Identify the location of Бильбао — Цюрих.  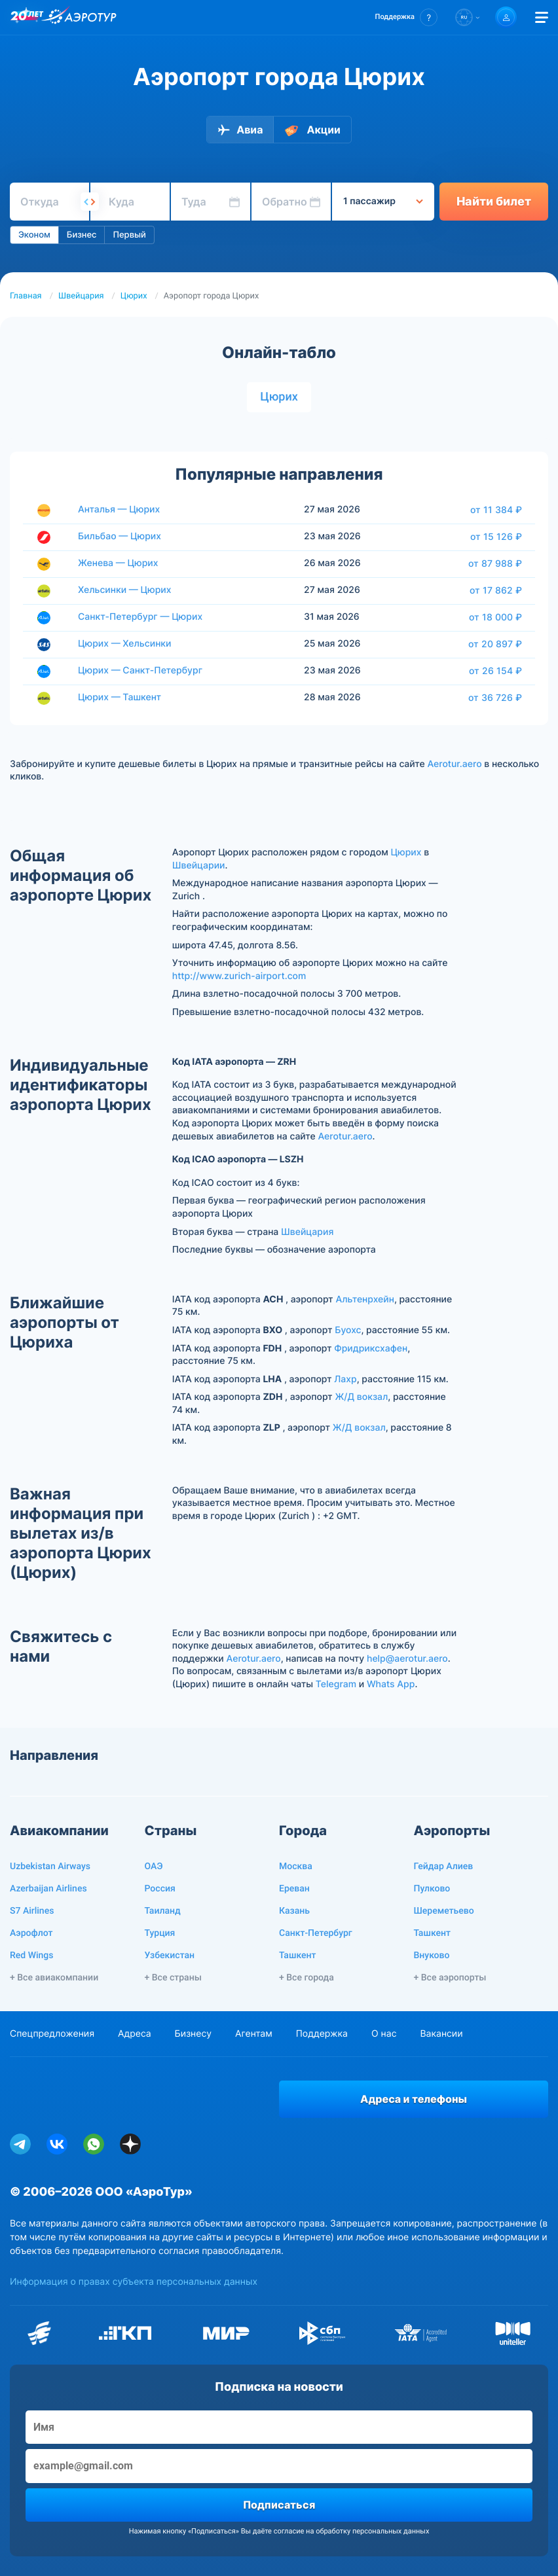
(119, 536).